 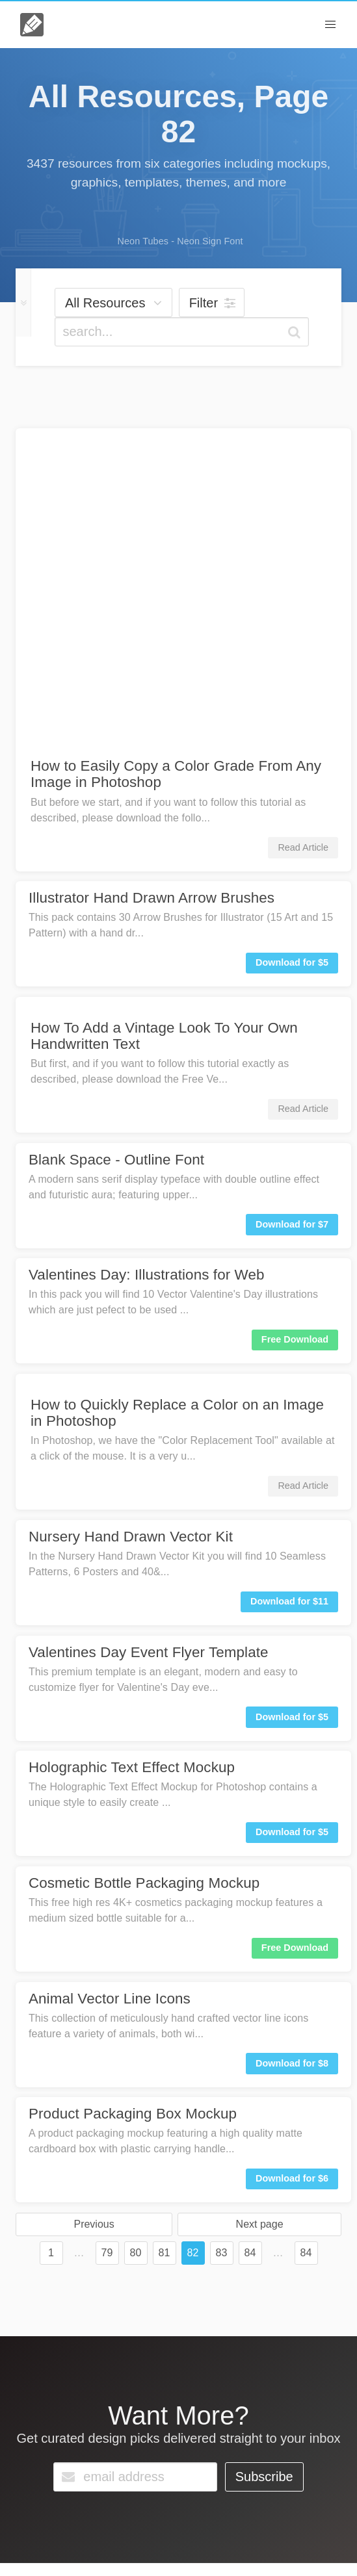 I want to click on 83, so click(x=222, y=1945).